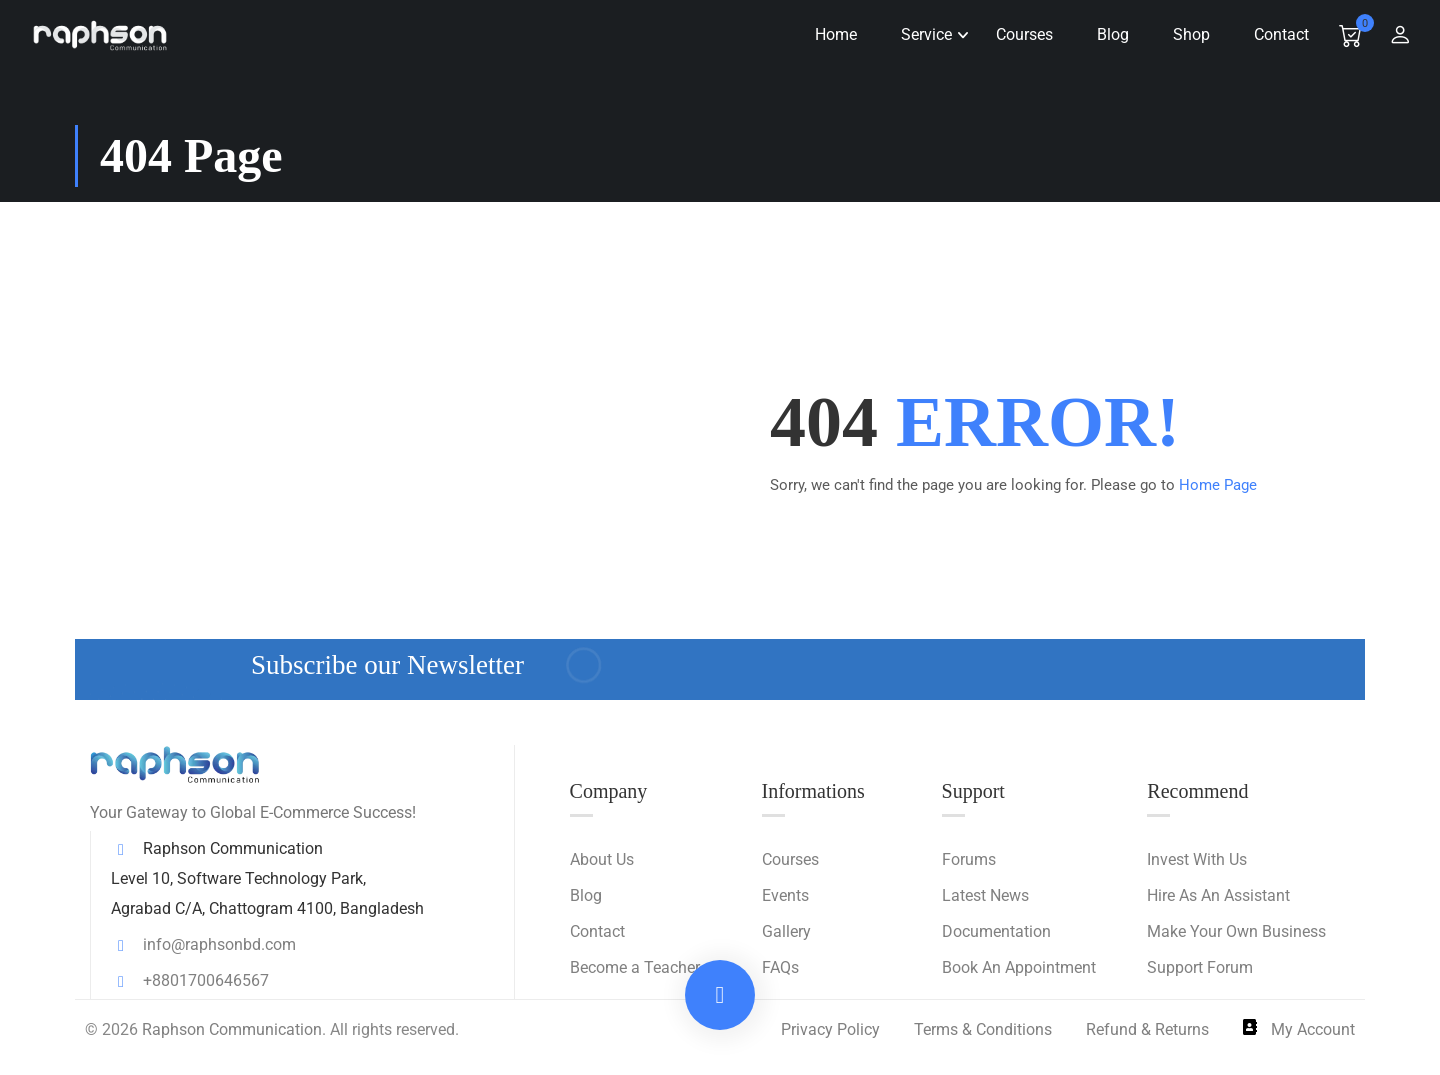  Describe the element at coordinates (1019, 967) in the screenshot. I see `Book An Appointment` at that location.